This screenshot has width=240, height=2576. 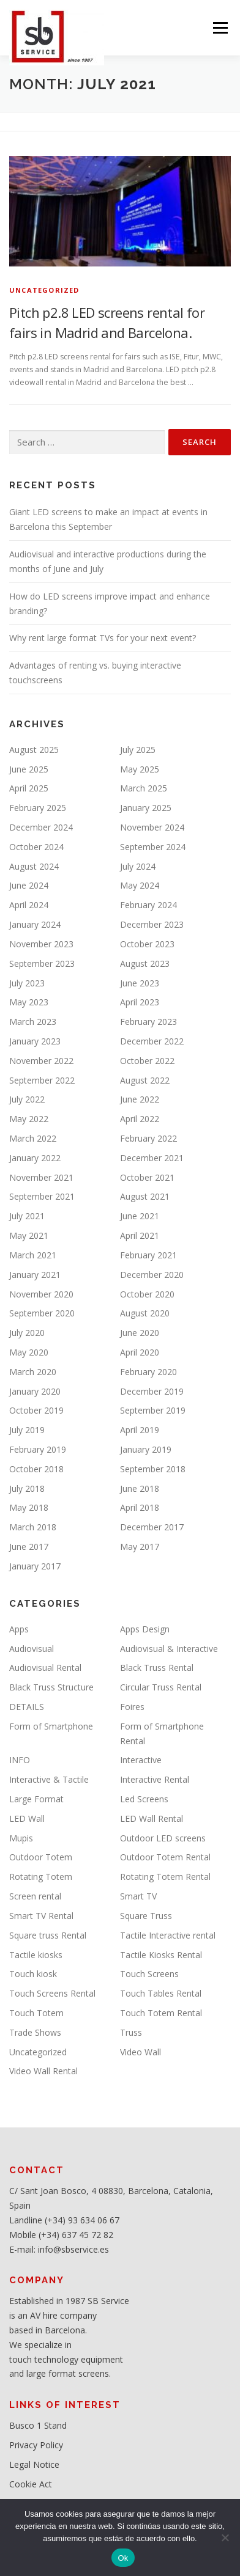 I want to click on February 2025, so click(x=37, y=807).